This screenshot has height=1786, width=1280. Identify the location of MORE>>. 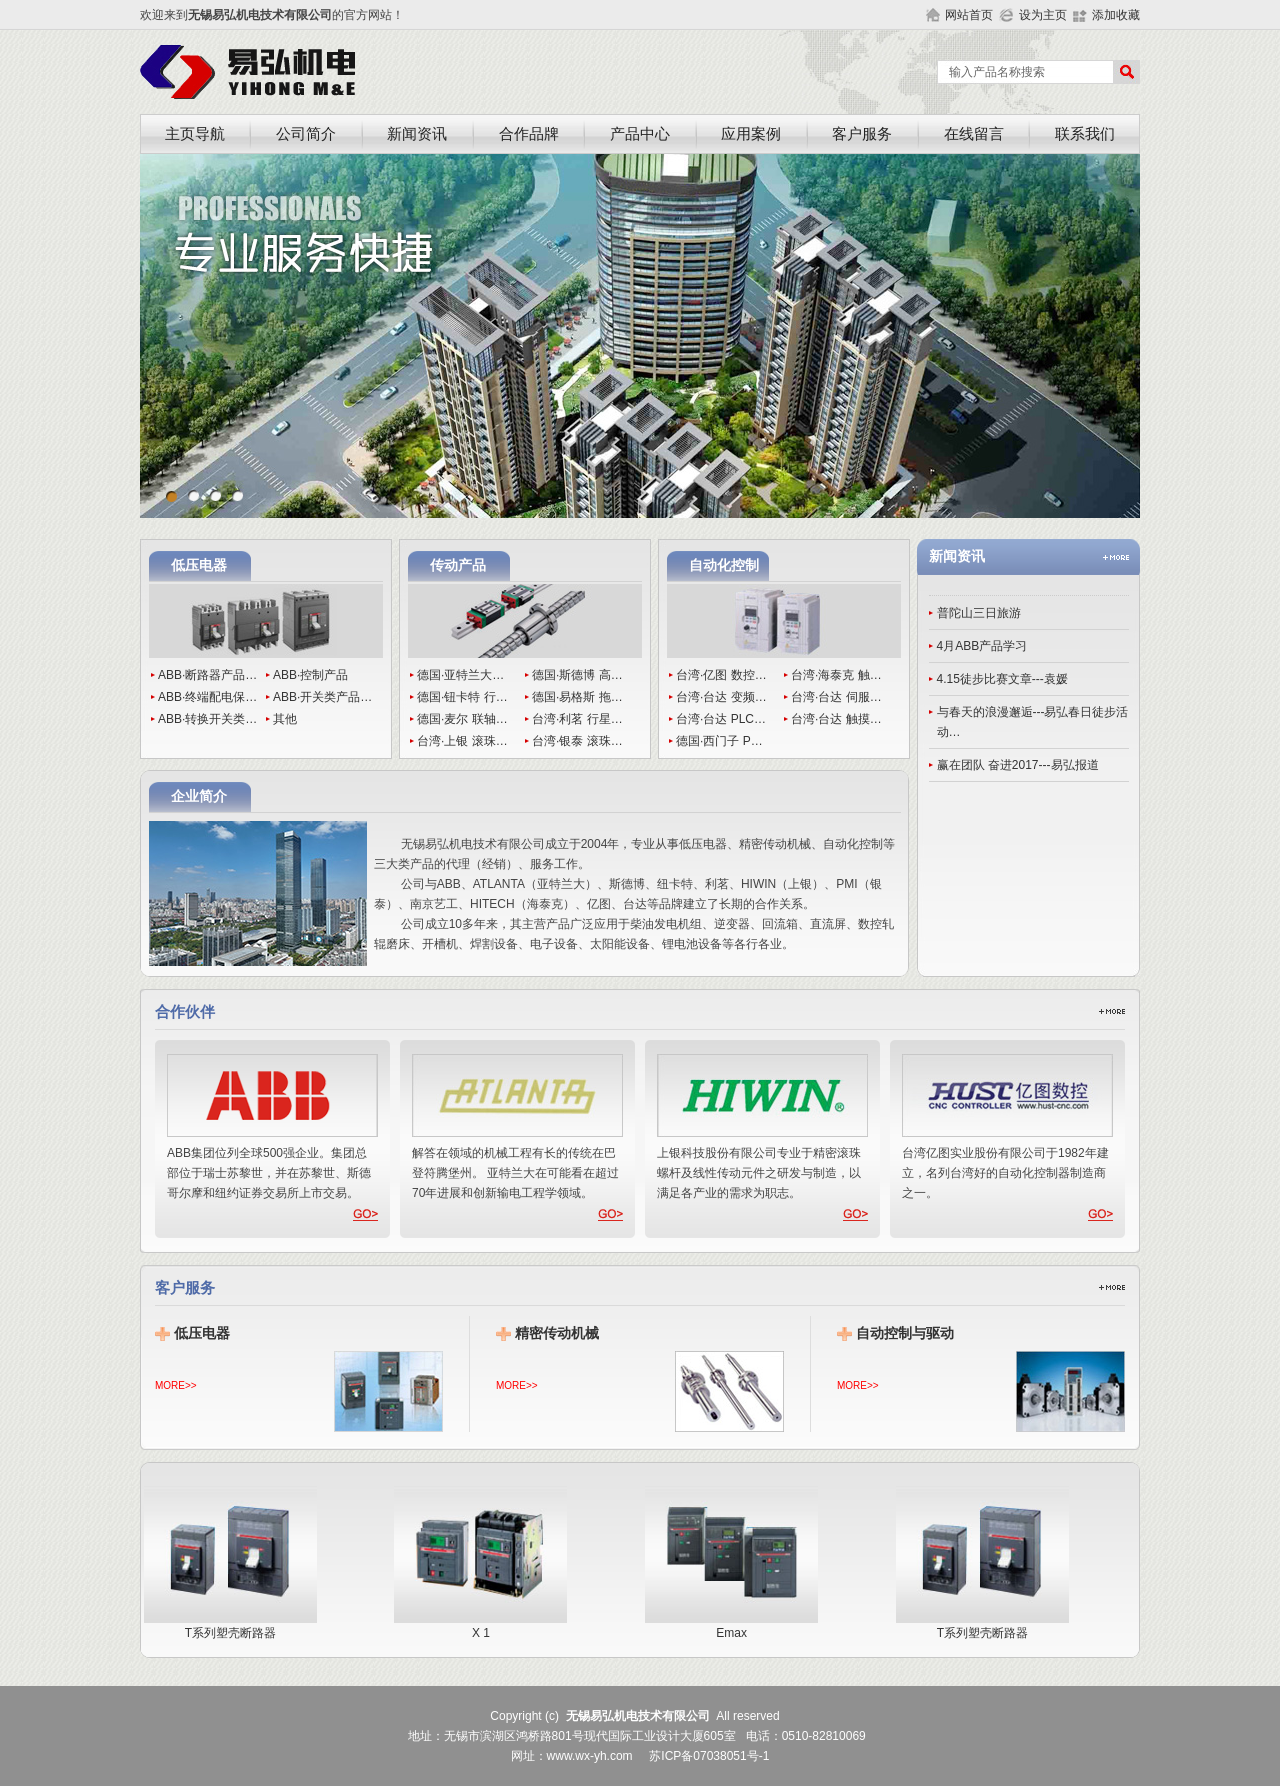
(176, 1385).